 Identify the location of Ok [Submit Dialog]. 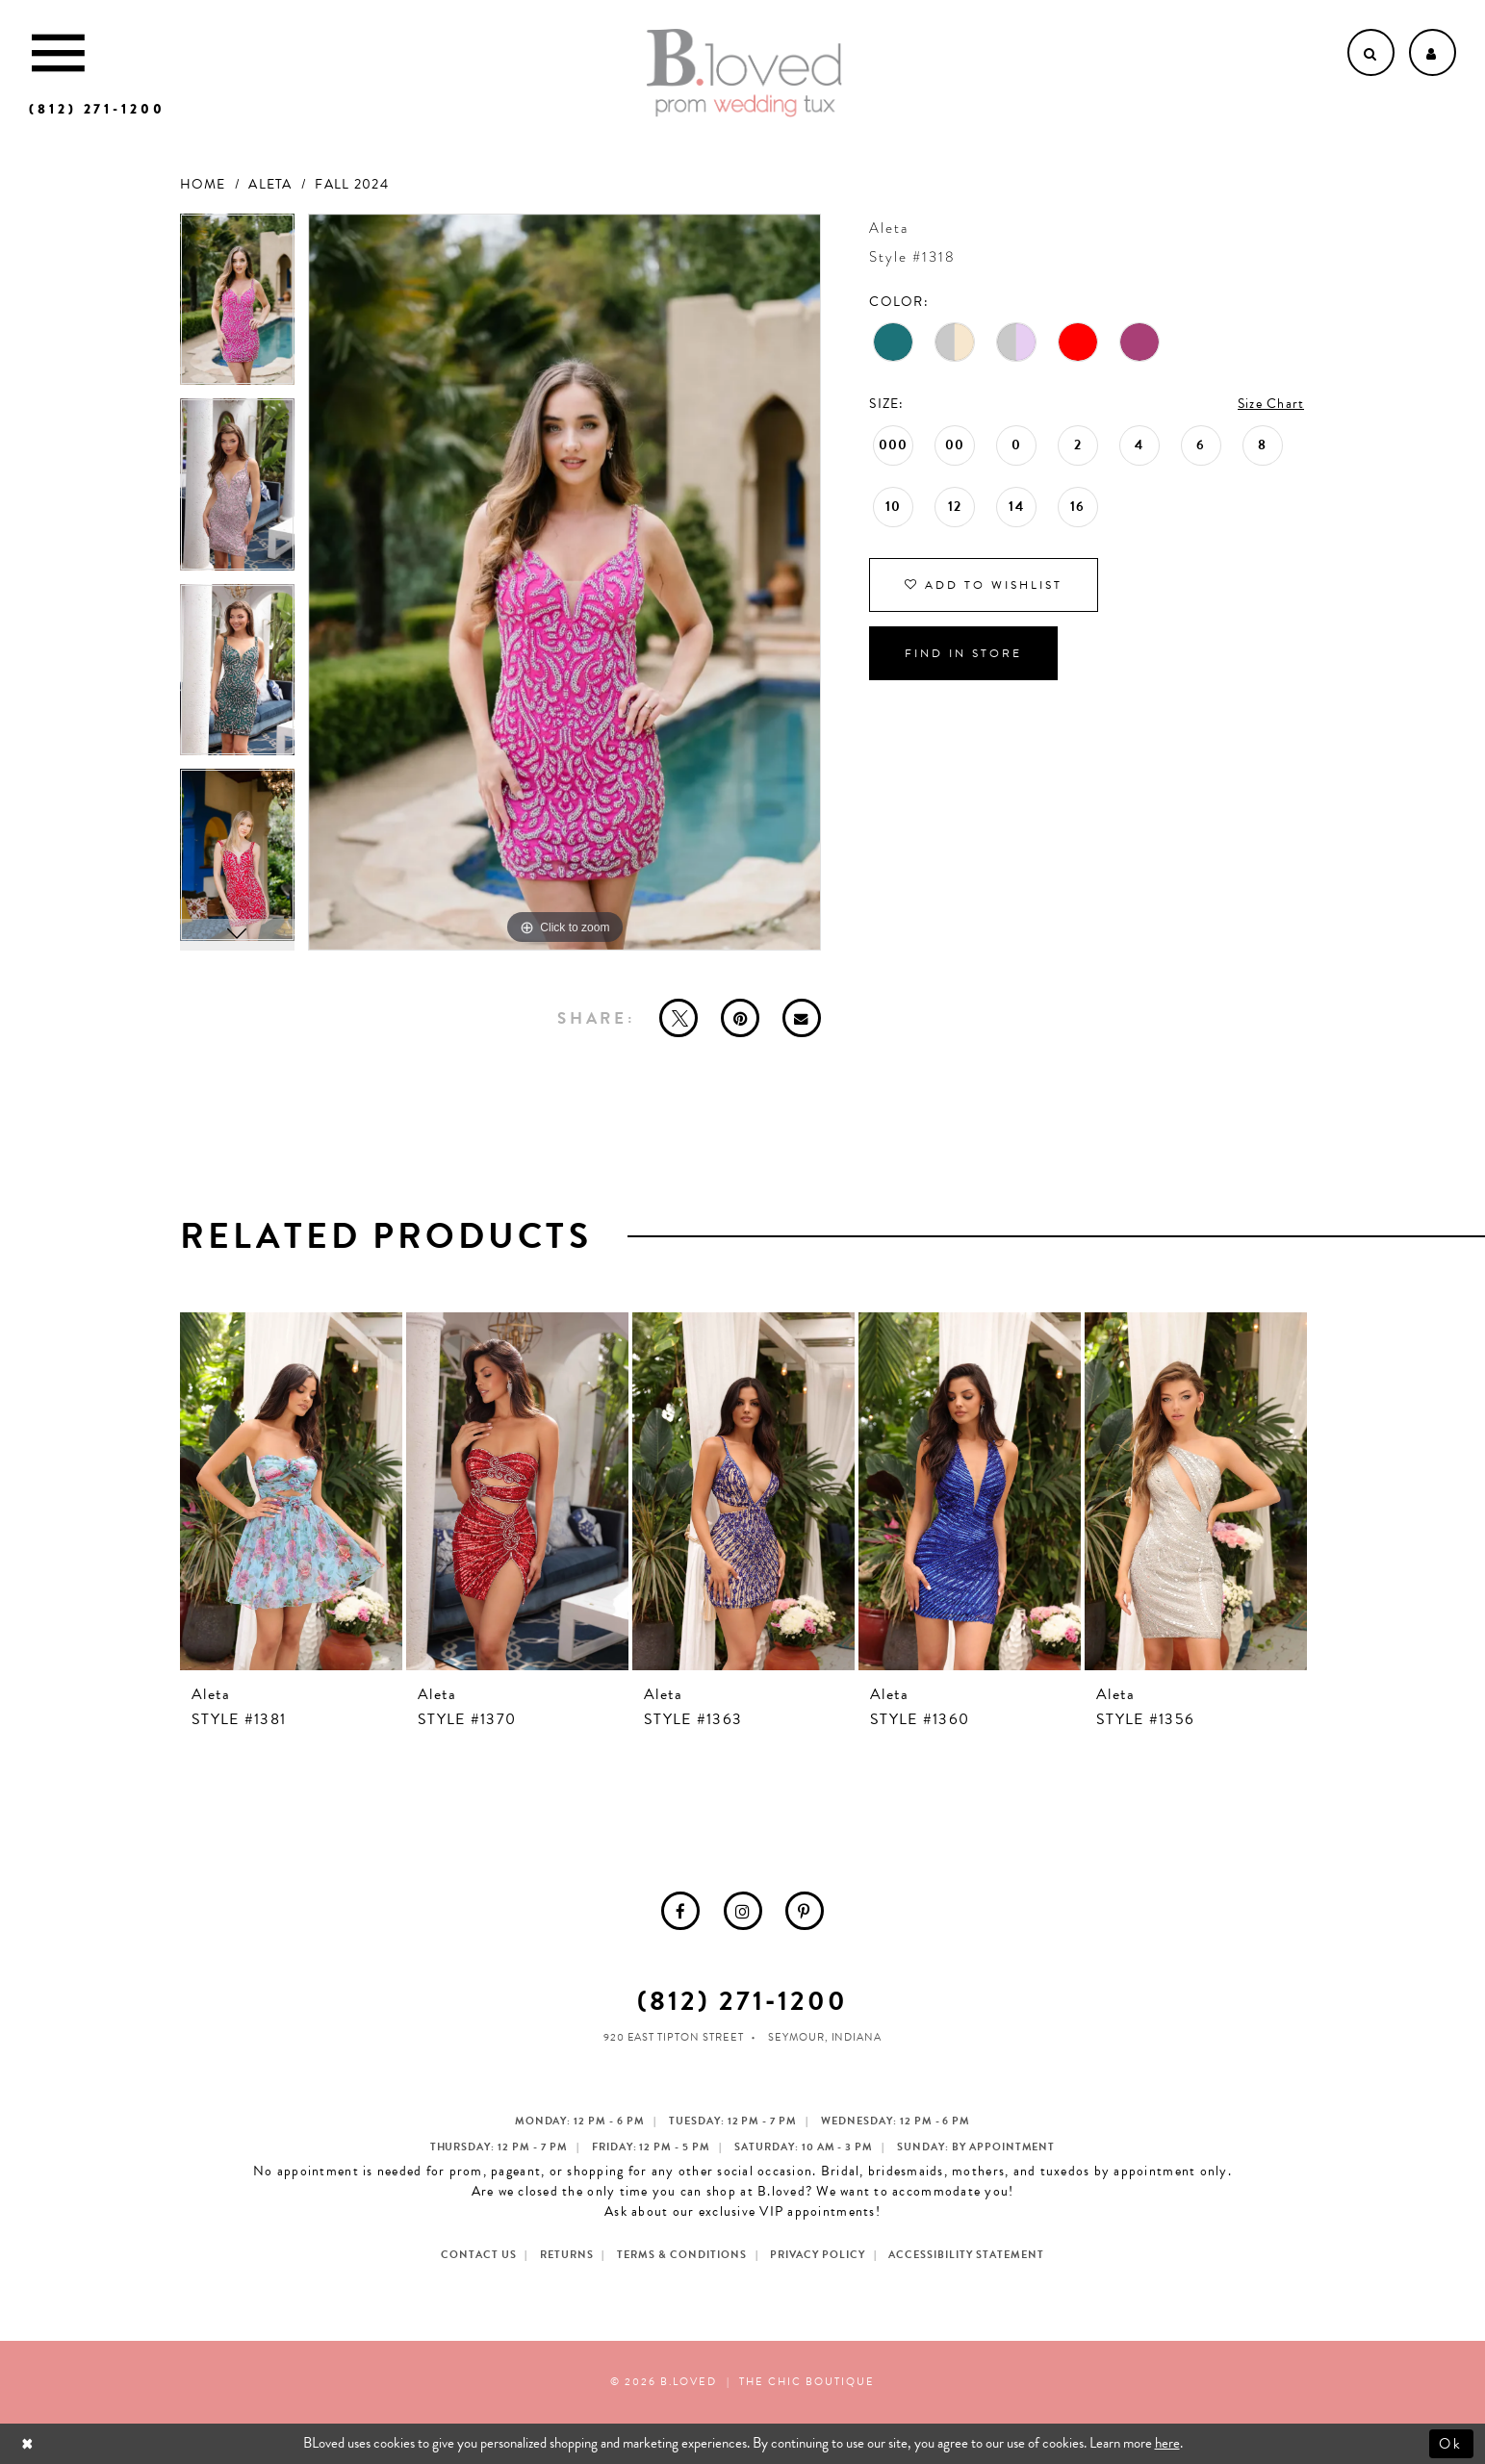
(1452, 2442).